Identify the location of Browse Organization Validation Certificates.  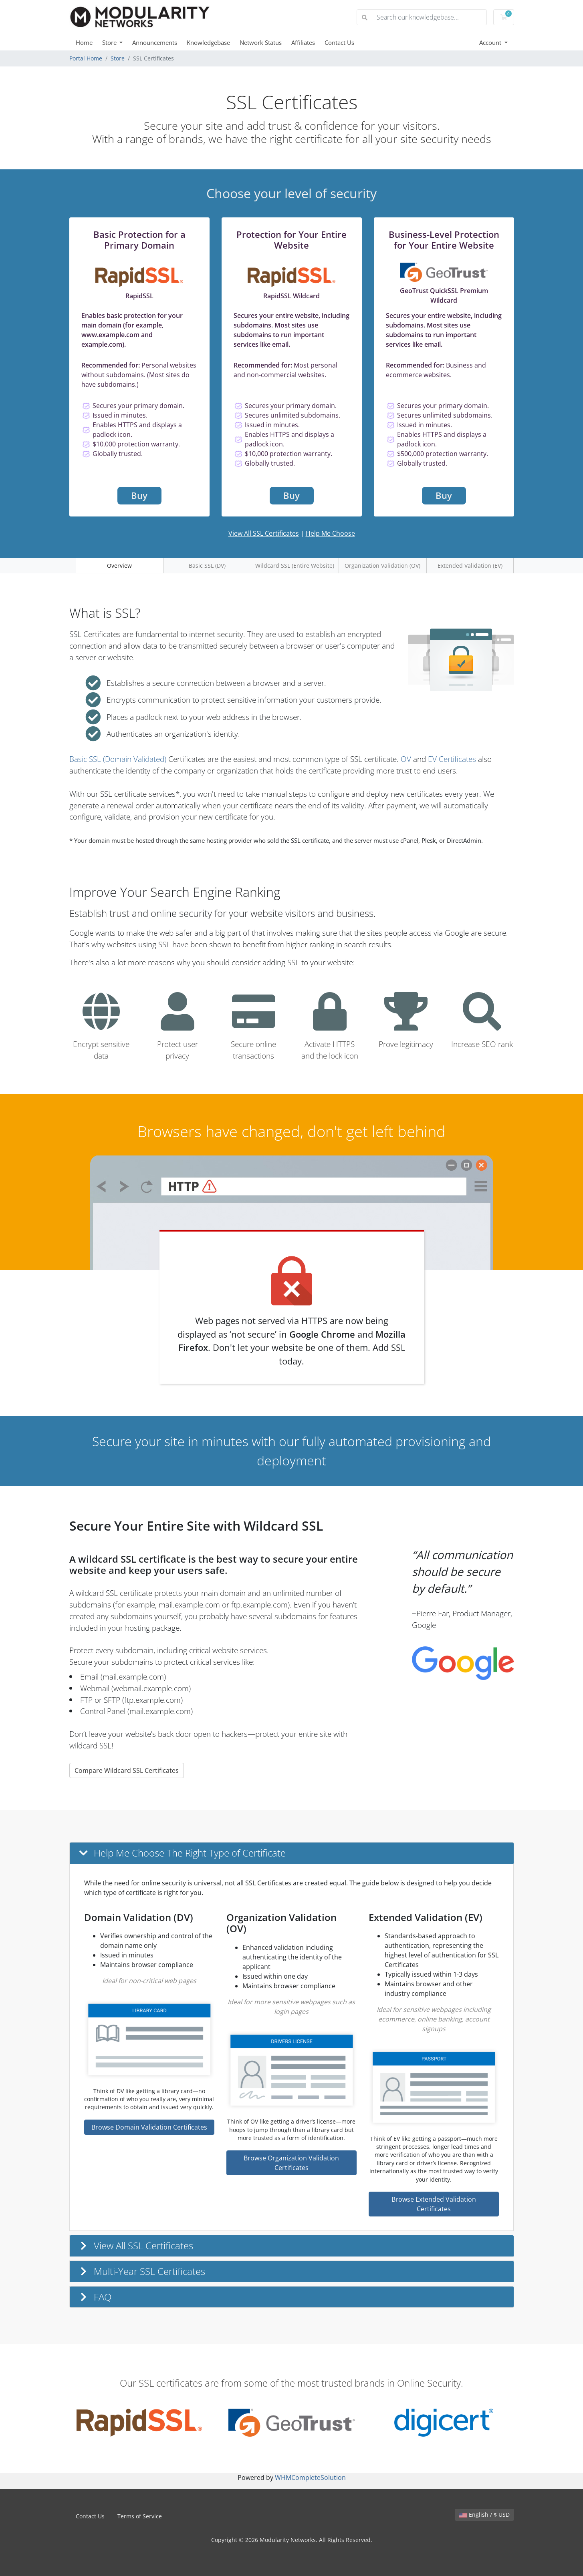
(291, 2163).